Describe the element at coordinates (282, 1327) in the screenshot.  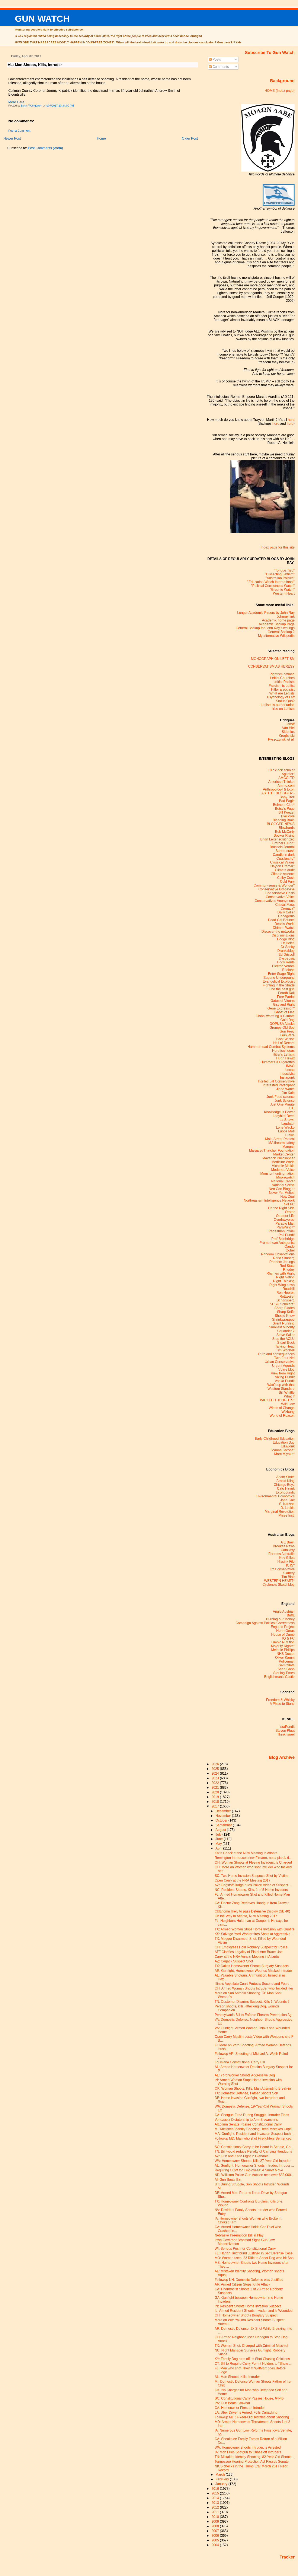
I see `Smallest Minority` at that location.